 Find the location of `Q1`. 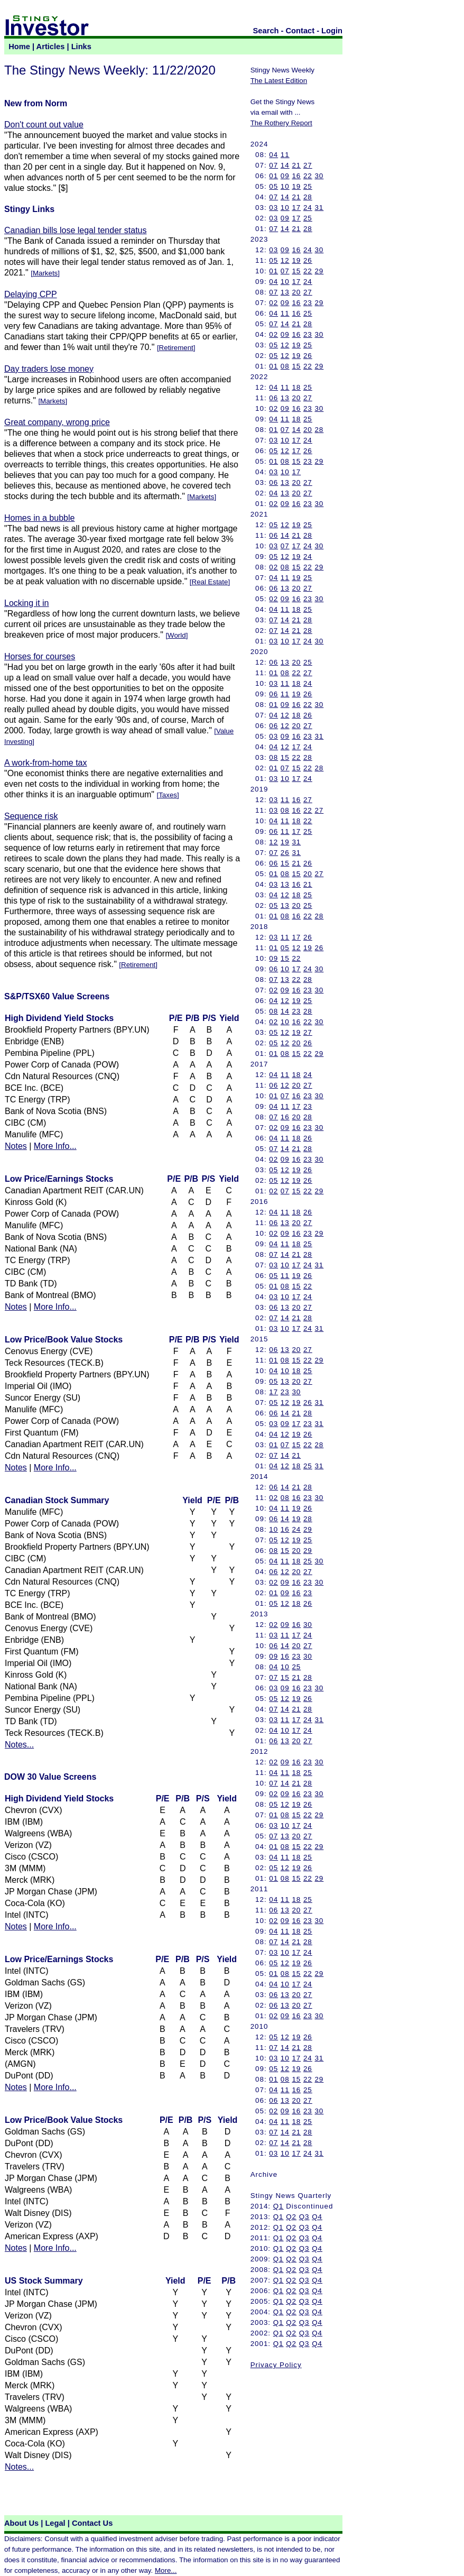

Q1 is located at coordinates (278, 2206).